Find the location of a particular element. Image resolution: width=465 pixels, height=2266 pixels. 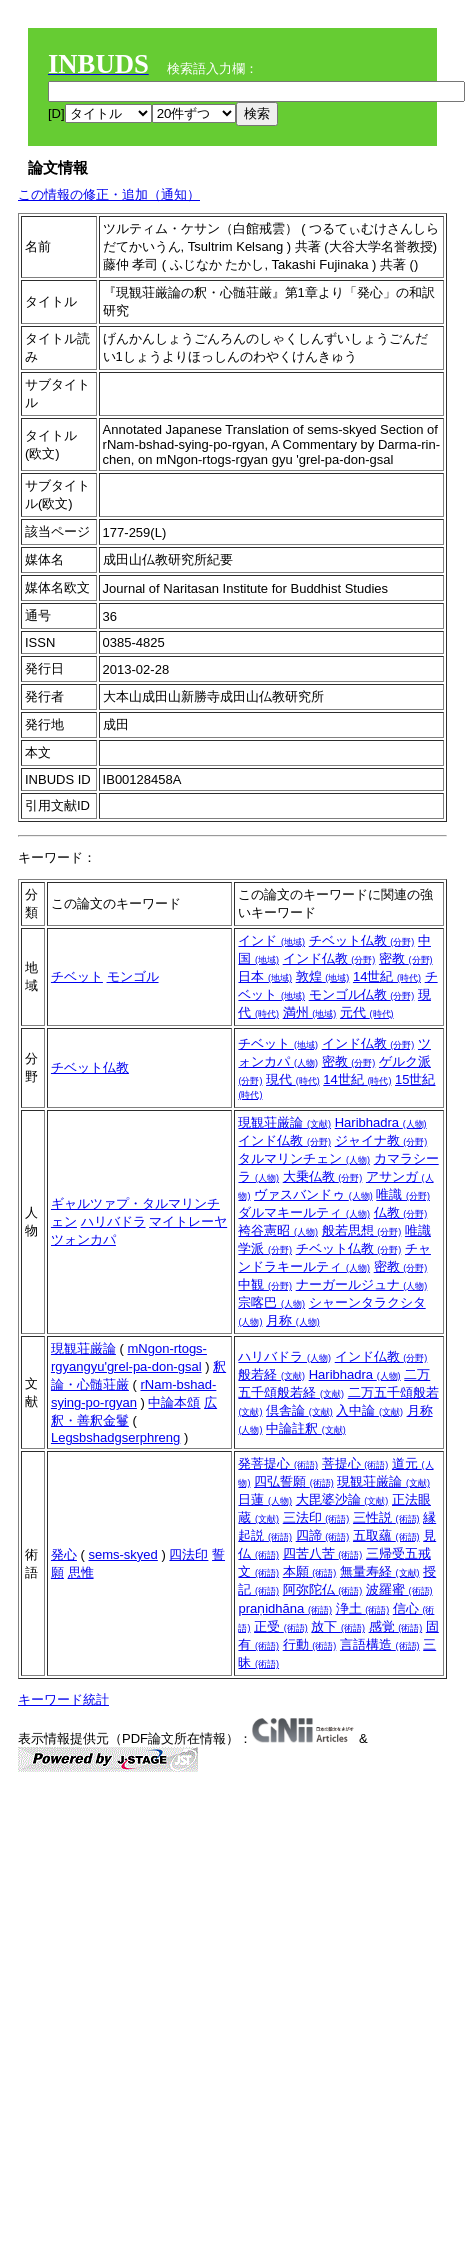

密教 is located at coordinates (406, 958).